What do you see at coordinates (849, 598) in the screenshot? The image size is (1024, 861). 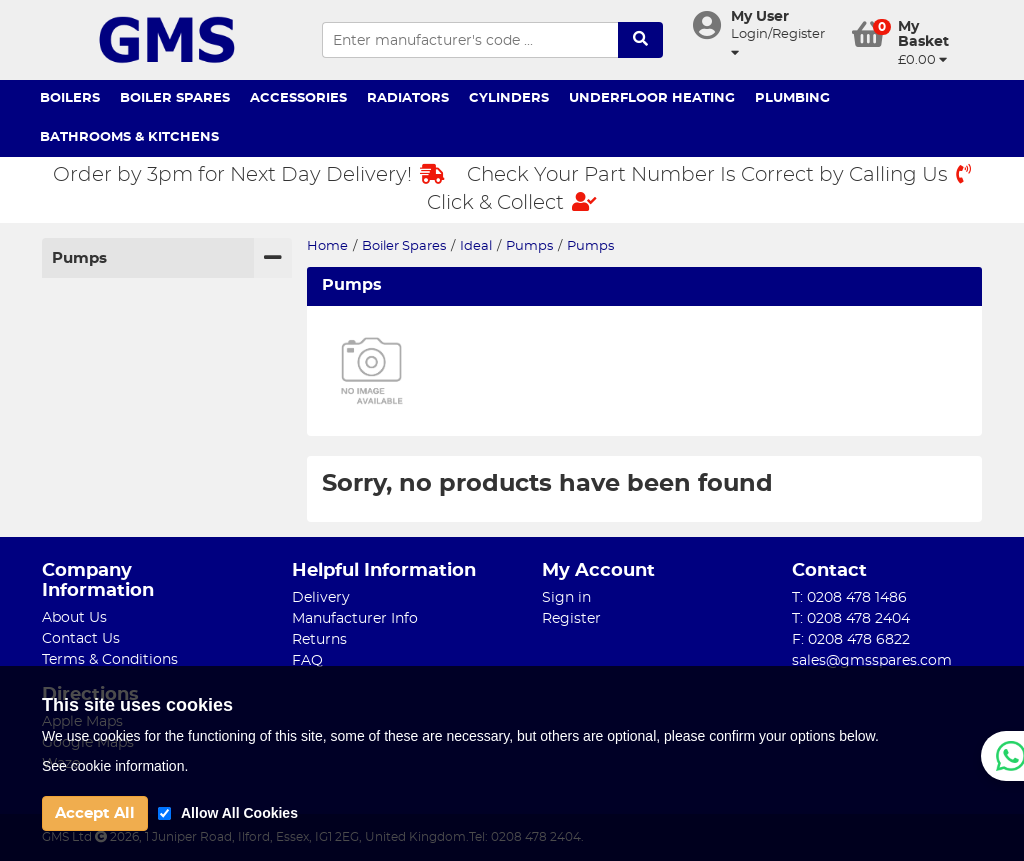 I see `T: 0208 478 1486` at bounding box center [849, 598].